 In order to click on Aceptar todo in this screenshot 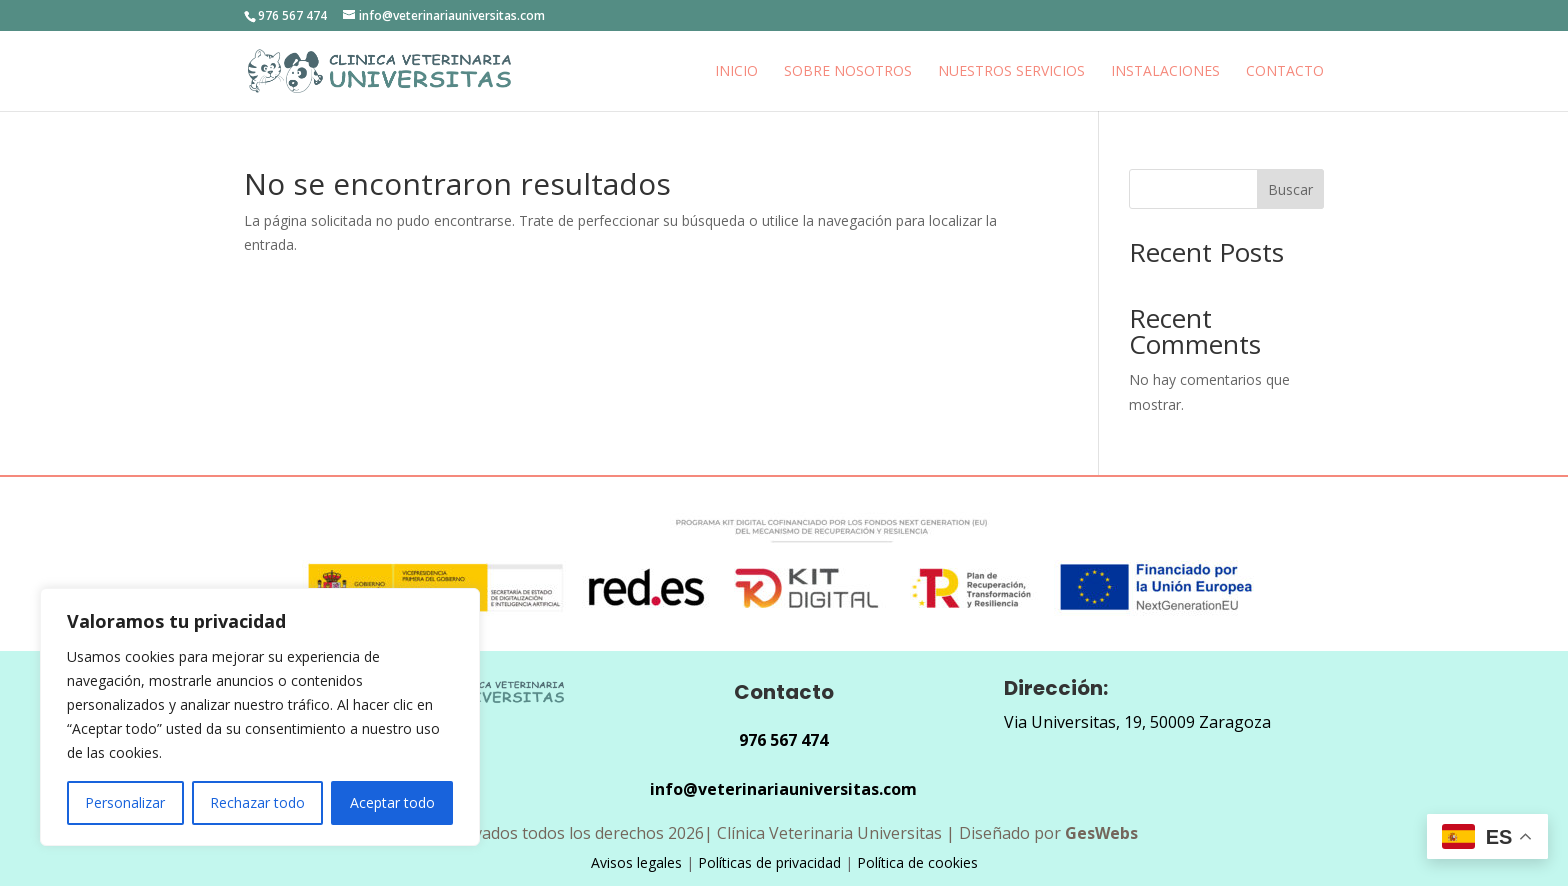, I will do `click(392, 802)`.